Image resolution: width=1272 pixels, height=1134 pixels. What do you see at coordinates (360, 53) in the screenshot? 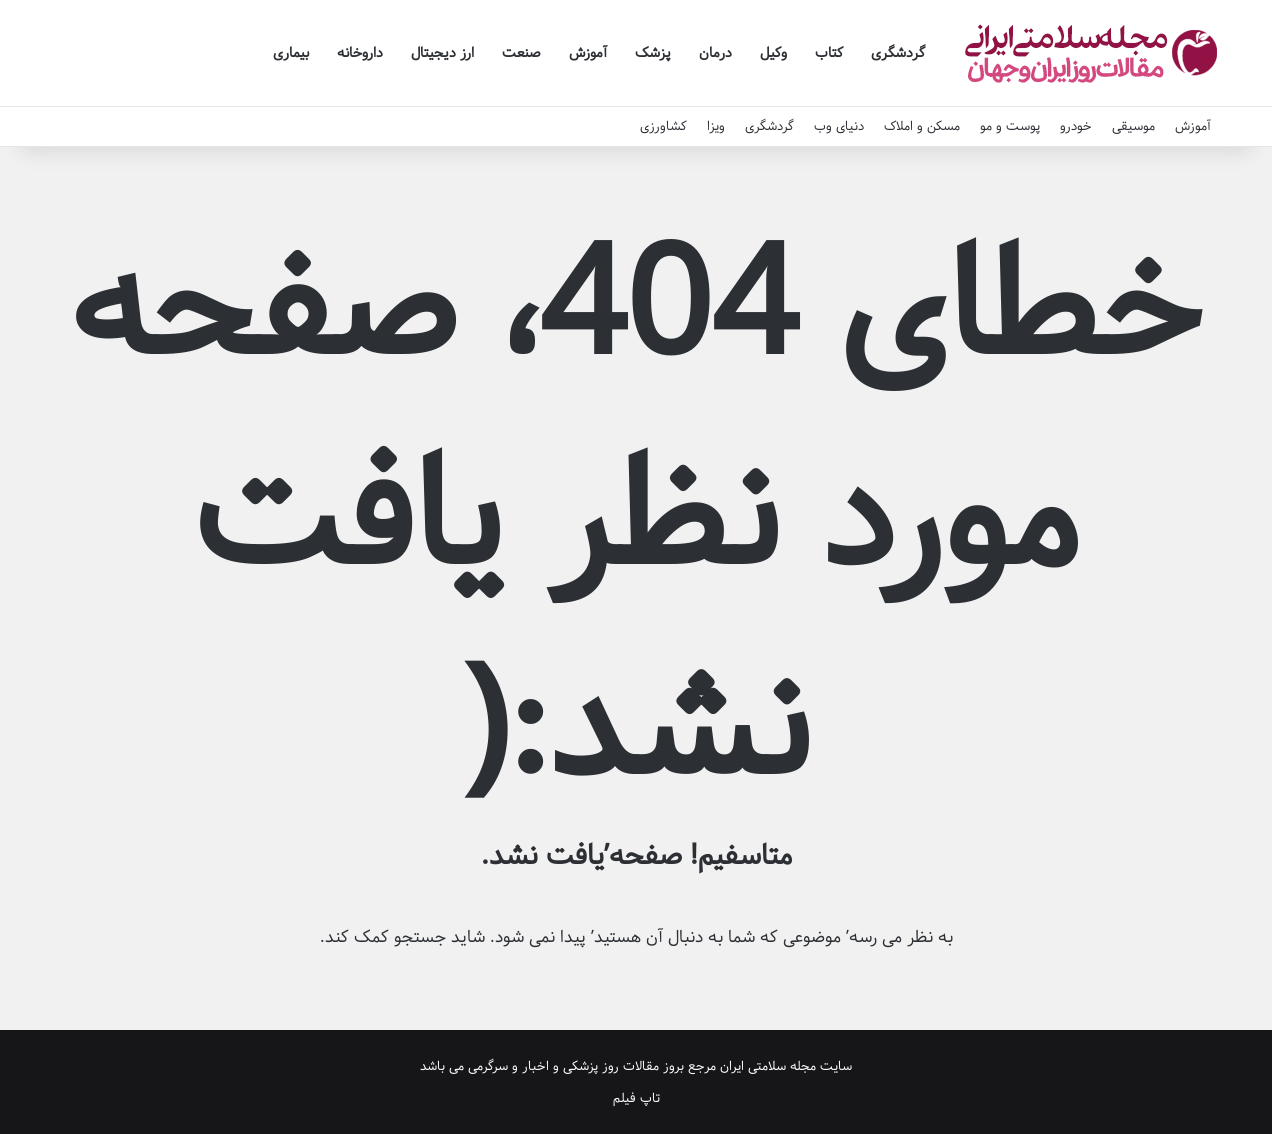
I see `داروخانه` at bounding box center [360, 53].